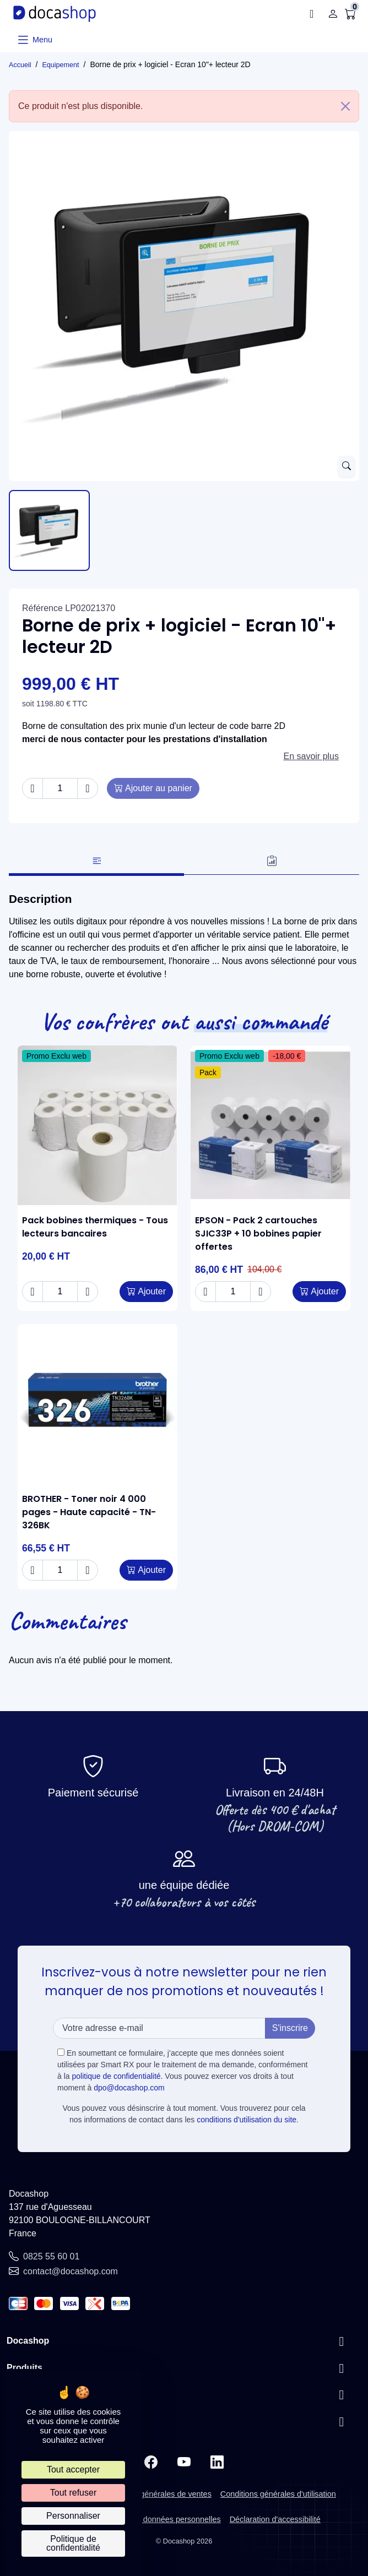 The image size is (368, 2576). I want to click on Conditions générales de ventes, so click(156, 2494).